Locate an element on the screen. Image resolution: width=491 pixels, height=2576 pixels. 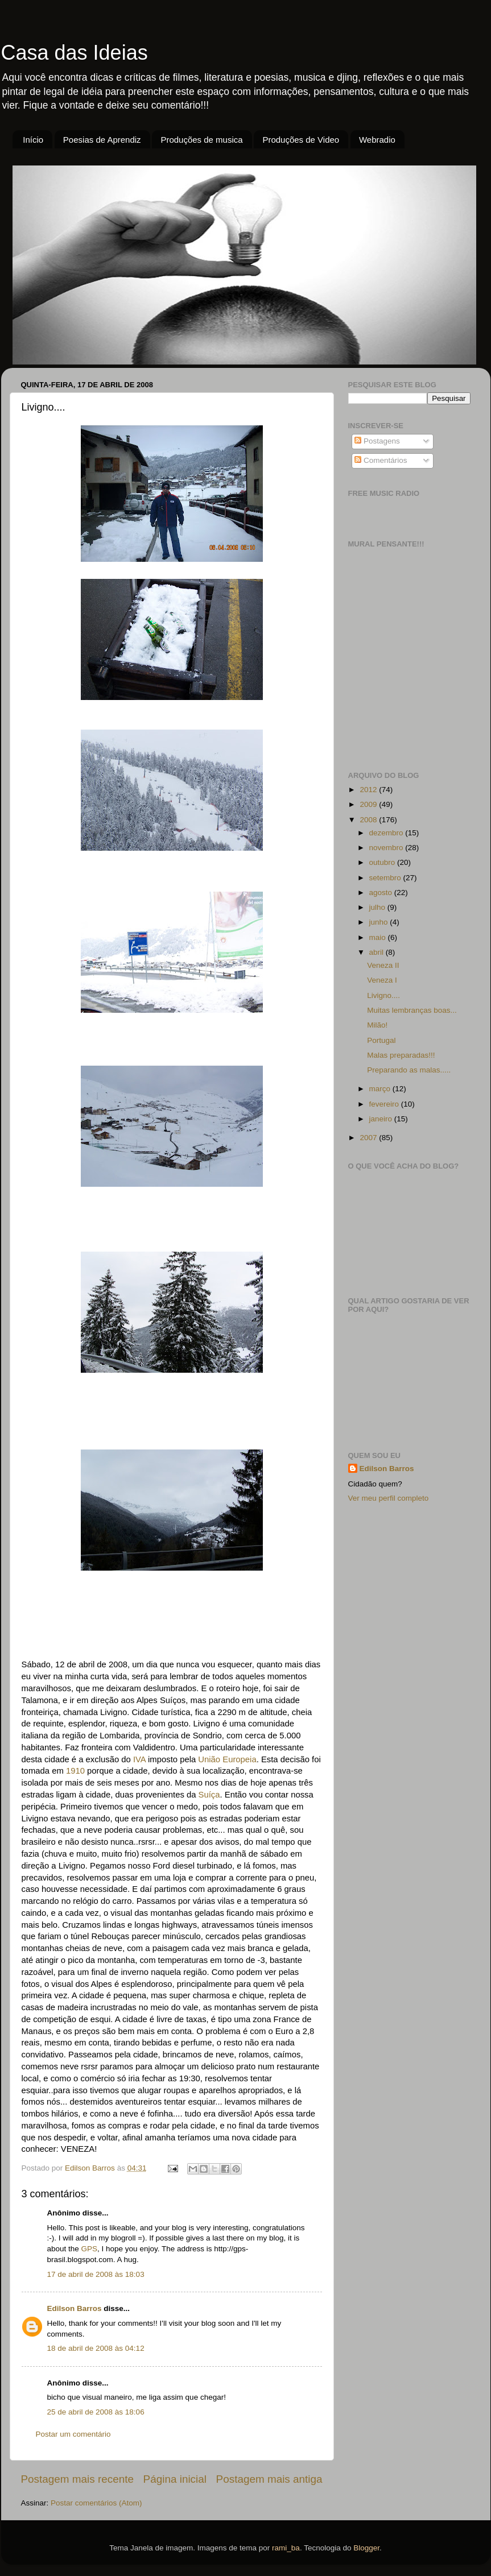
maio is located at coordinates (378, 937).